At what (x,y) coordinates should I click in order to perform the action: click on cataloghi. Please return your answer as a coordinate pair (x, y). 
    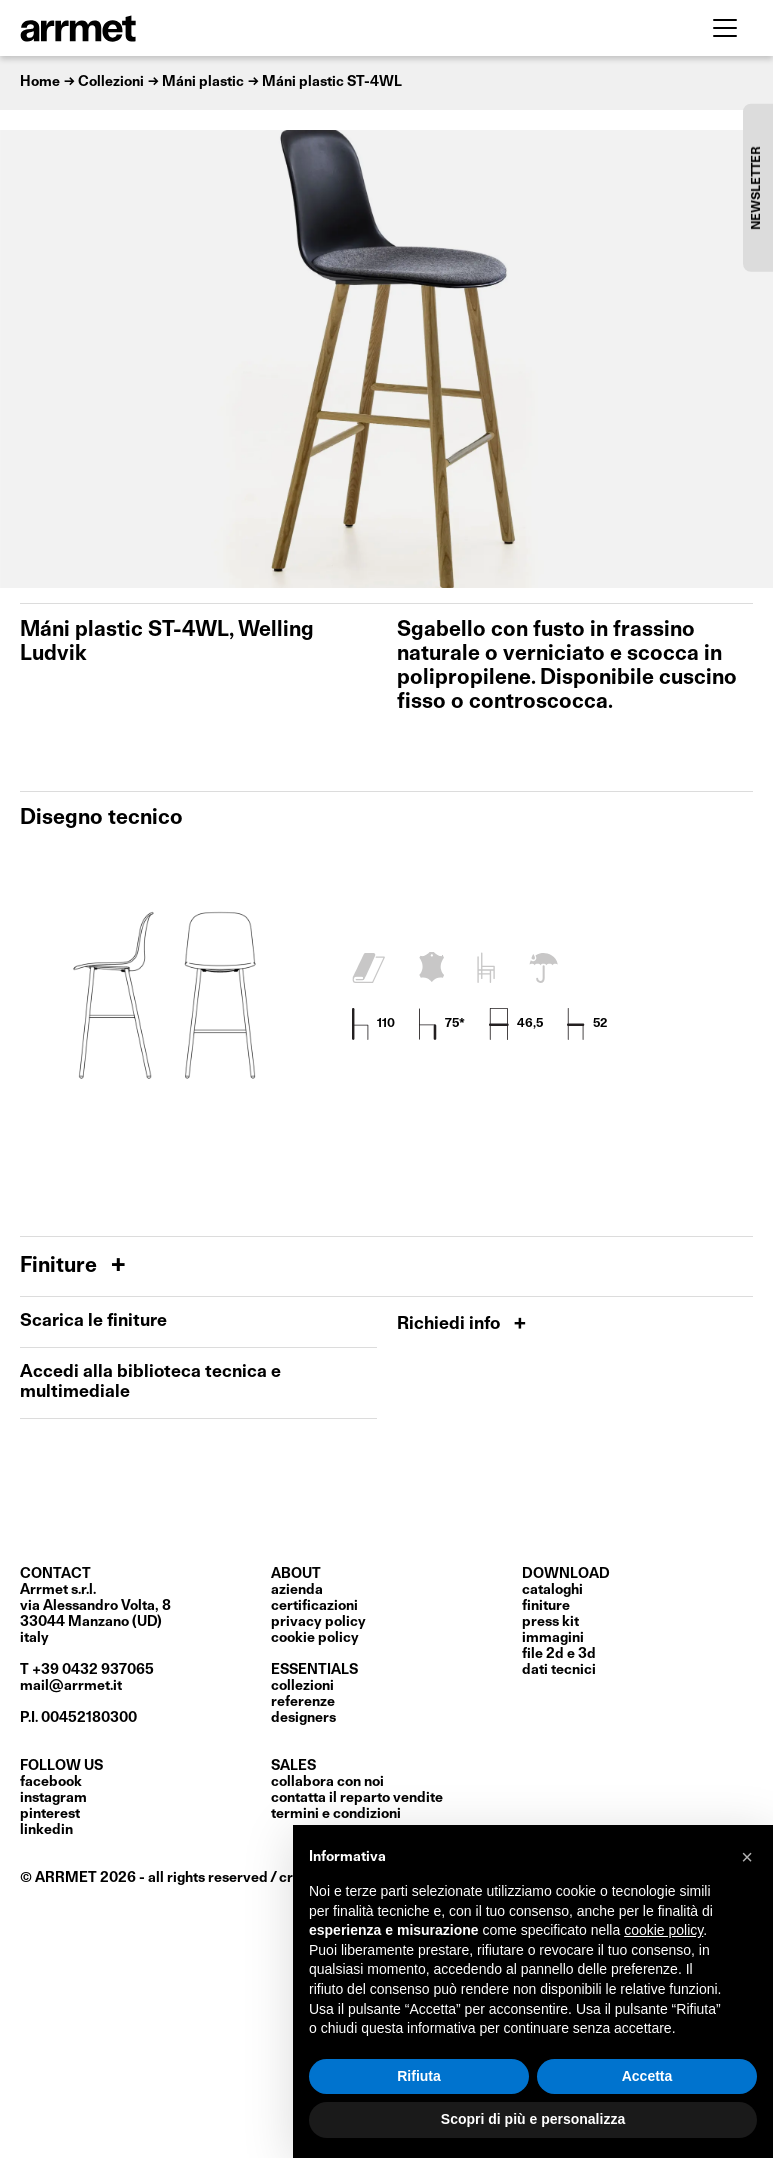
    Looking at the image, I should click on (552, 1590).